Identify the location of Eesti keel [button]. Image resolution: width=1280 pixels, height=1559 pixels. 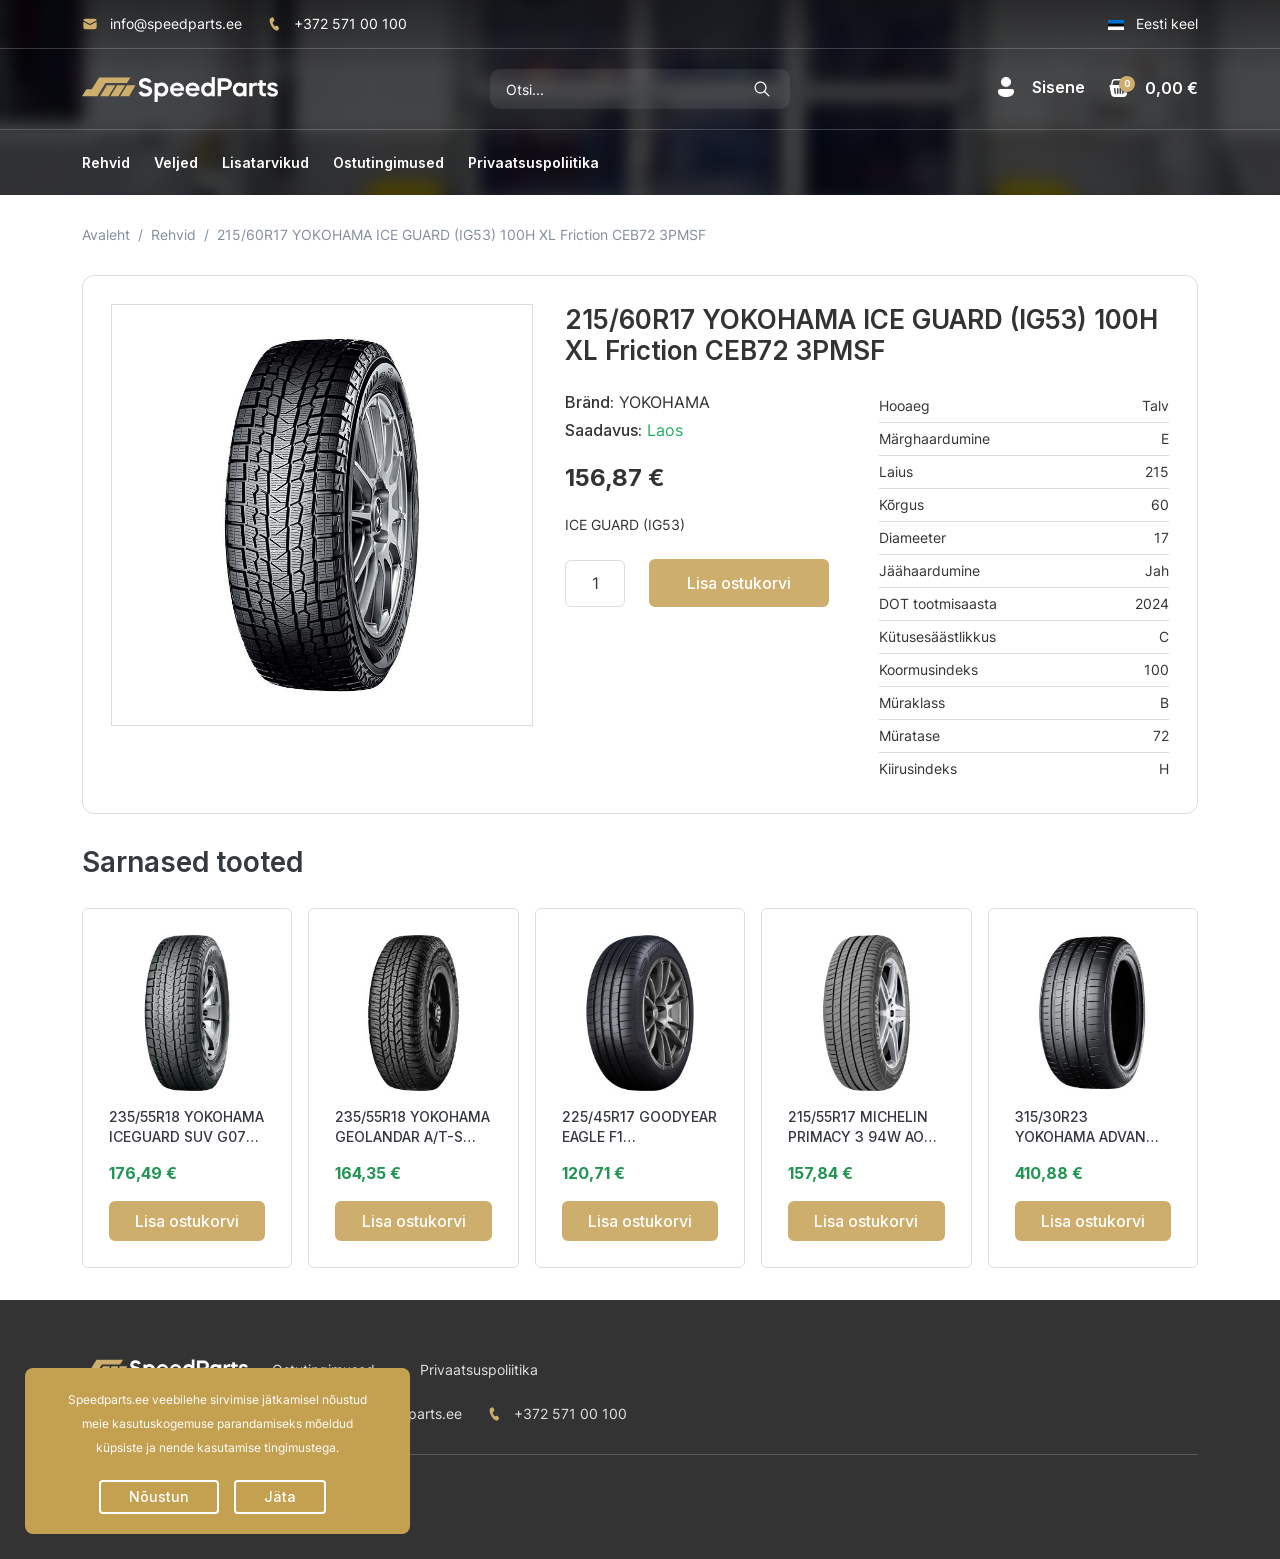
(1153, 23).